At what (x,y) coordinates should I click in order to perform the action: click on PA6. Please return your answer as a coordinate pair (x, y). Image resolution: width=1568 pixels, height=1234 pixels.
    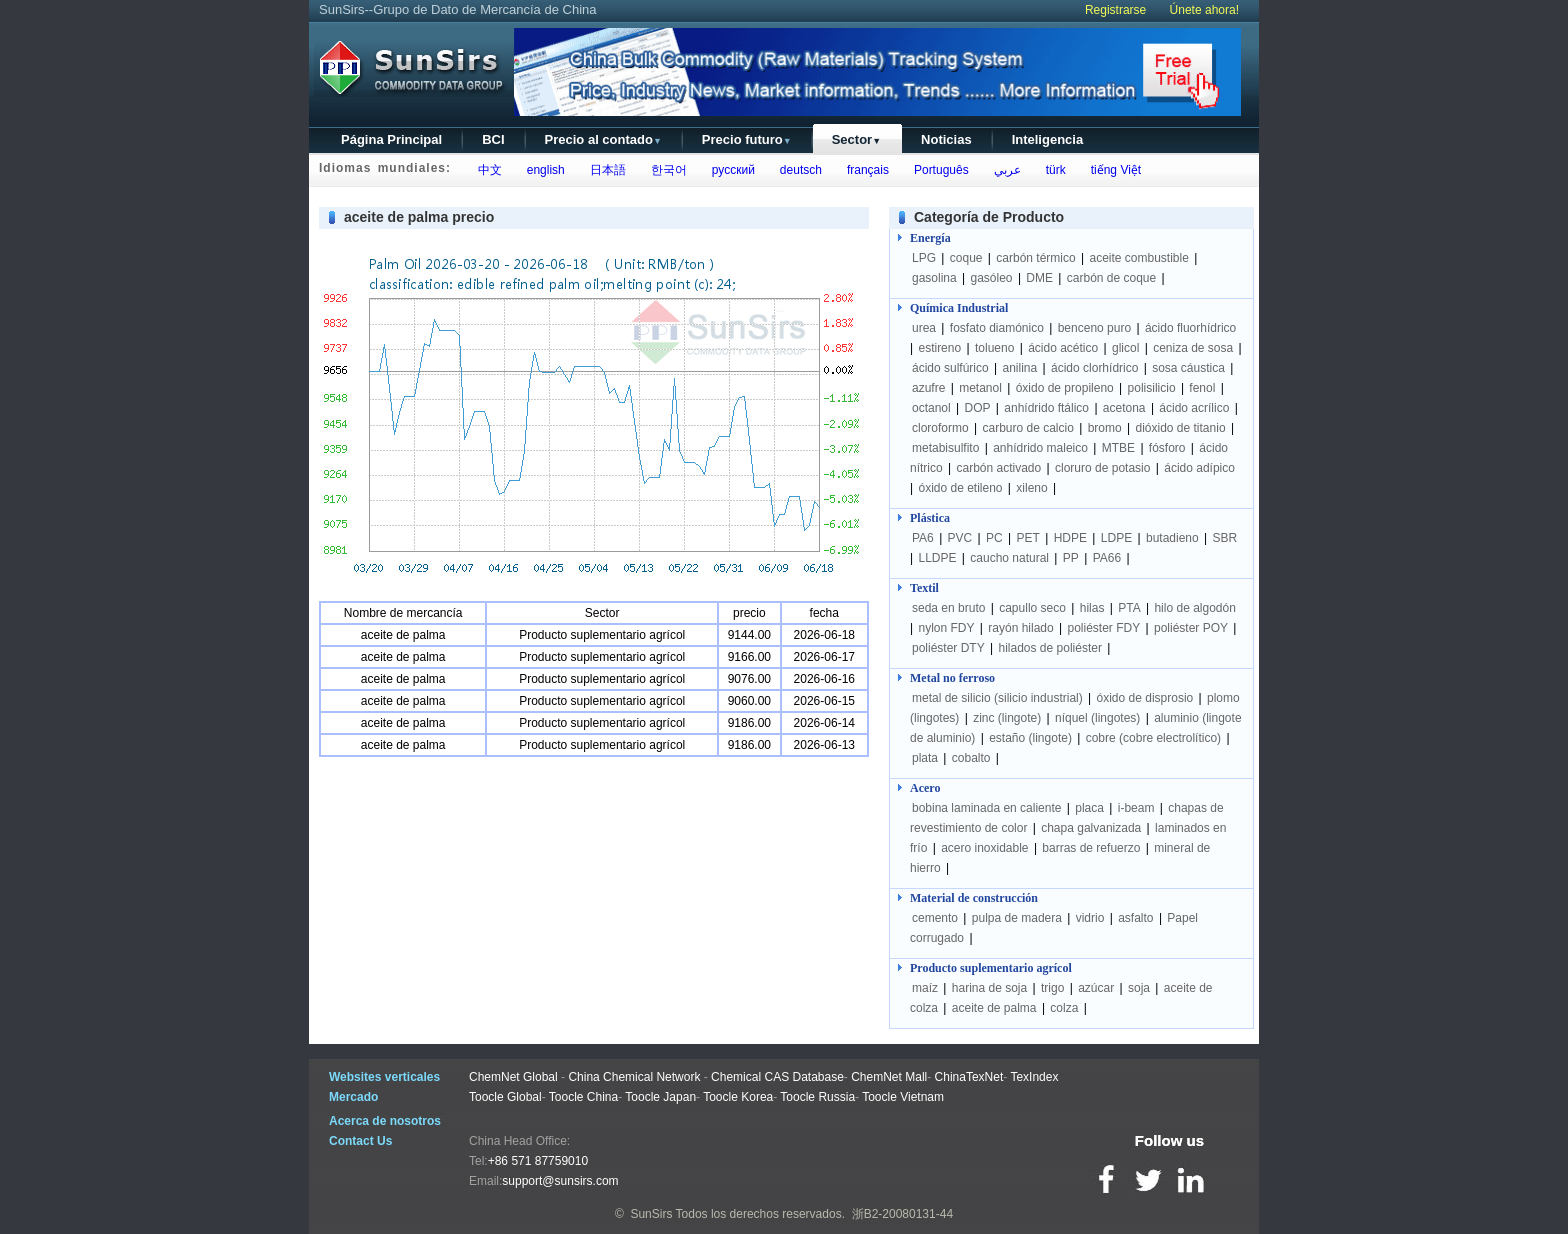
    Looking at the image, I should click on (923, 538).